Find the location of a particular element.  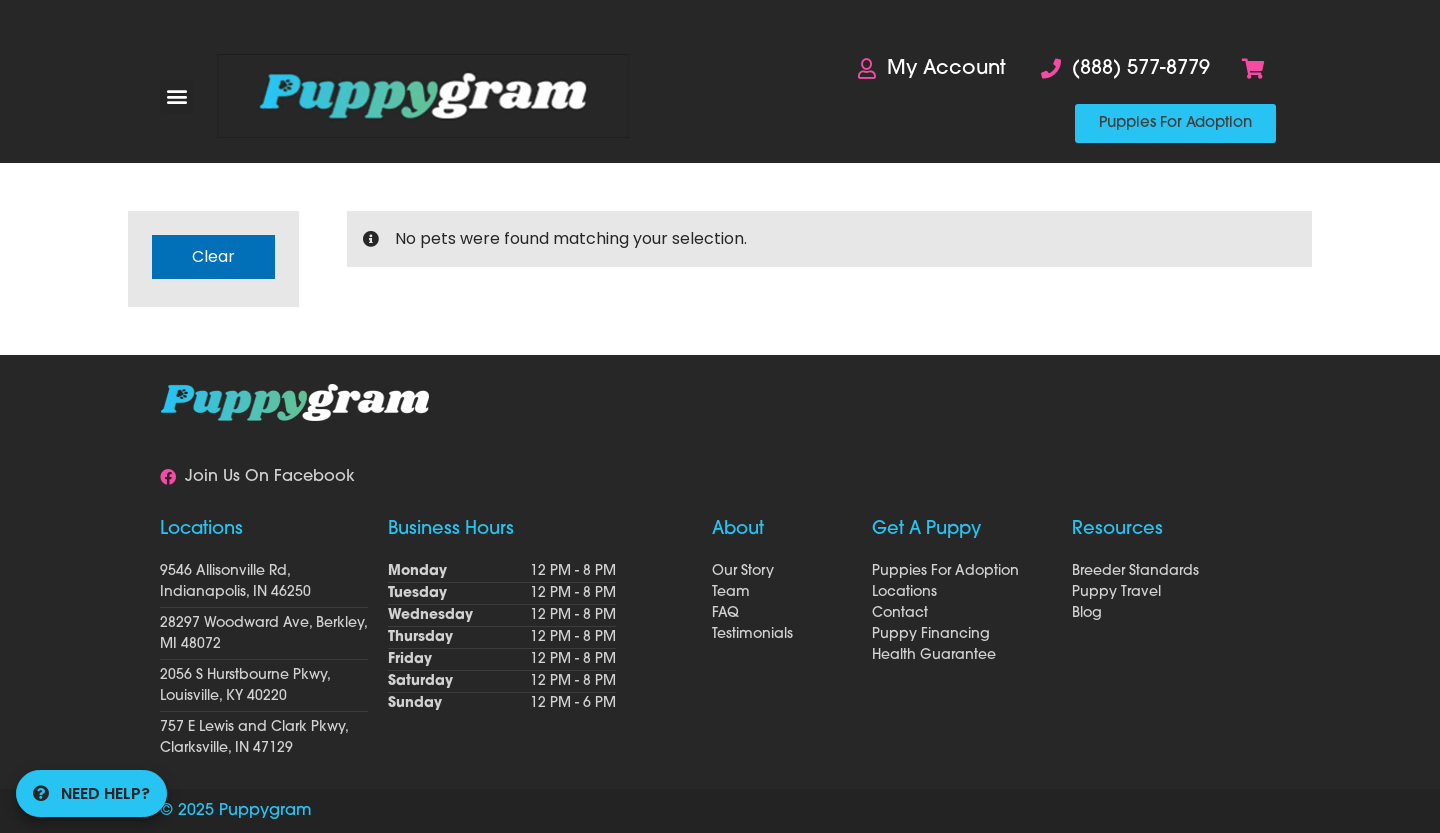

[button] is located at coordinates (176, 96).